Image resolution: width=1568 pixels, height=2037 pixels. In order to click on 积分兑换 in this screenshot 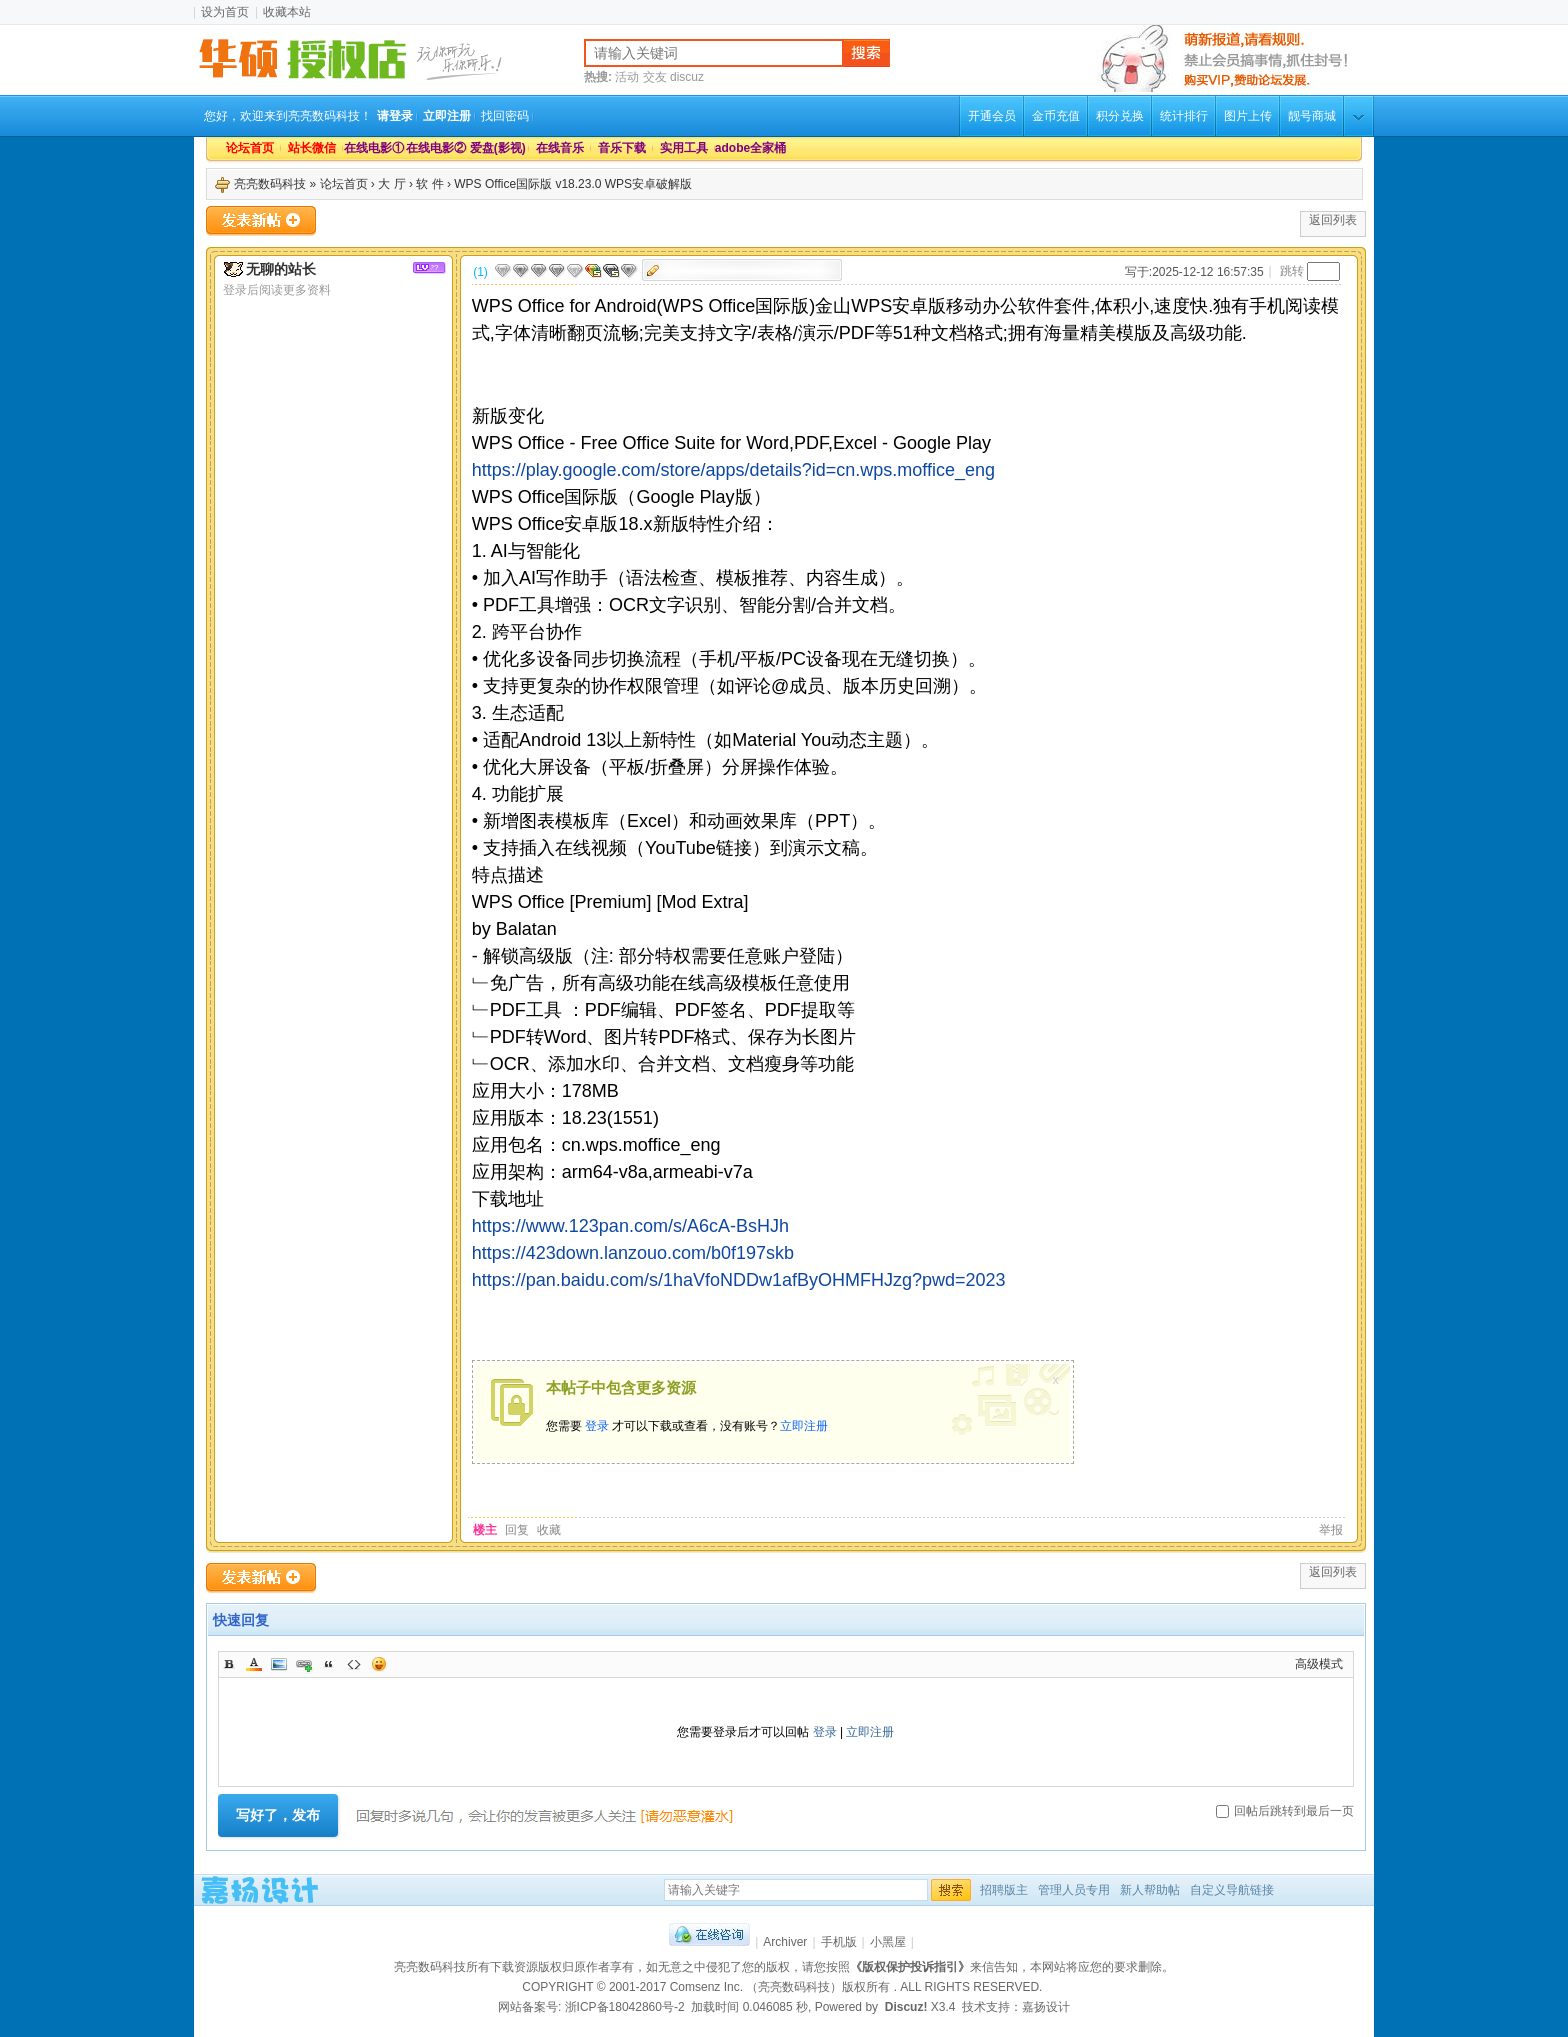, I will do `click(1120, 116)`.